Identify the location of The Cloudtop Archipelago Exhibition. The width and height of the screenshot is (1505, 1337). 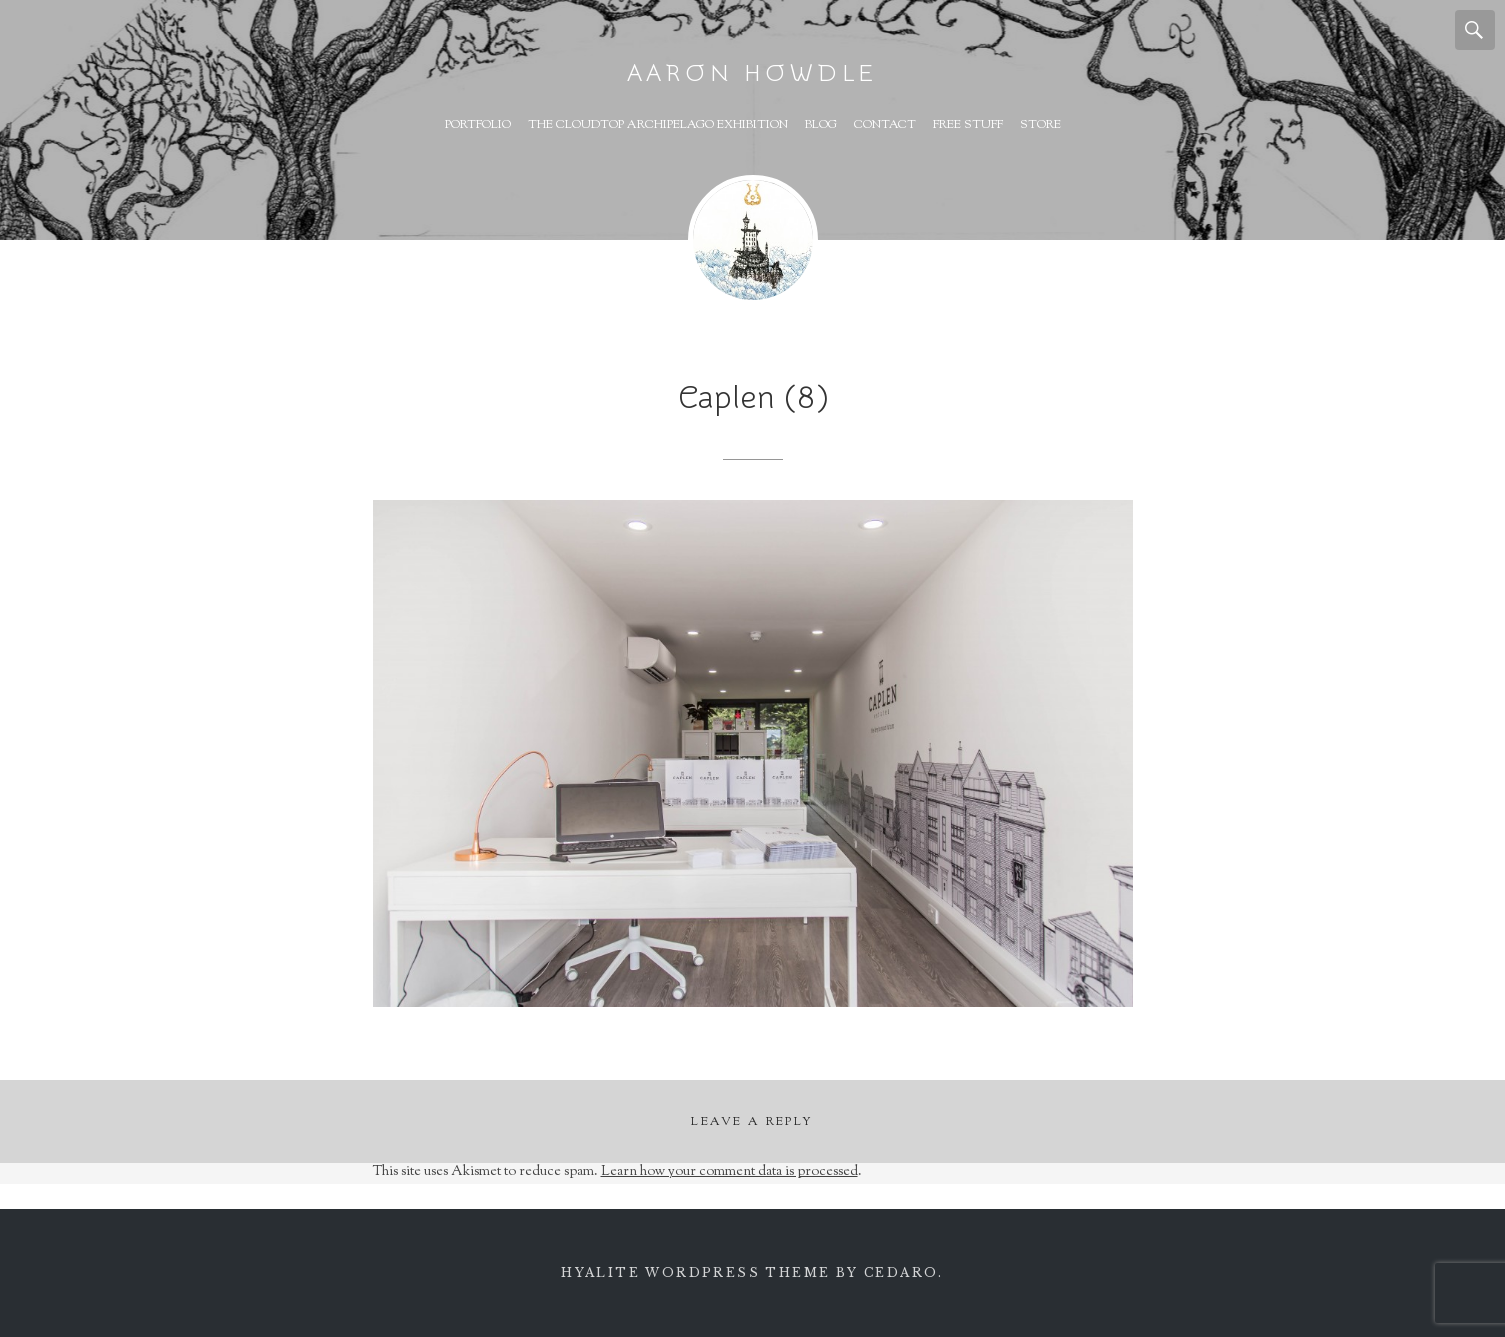
(658, 125).